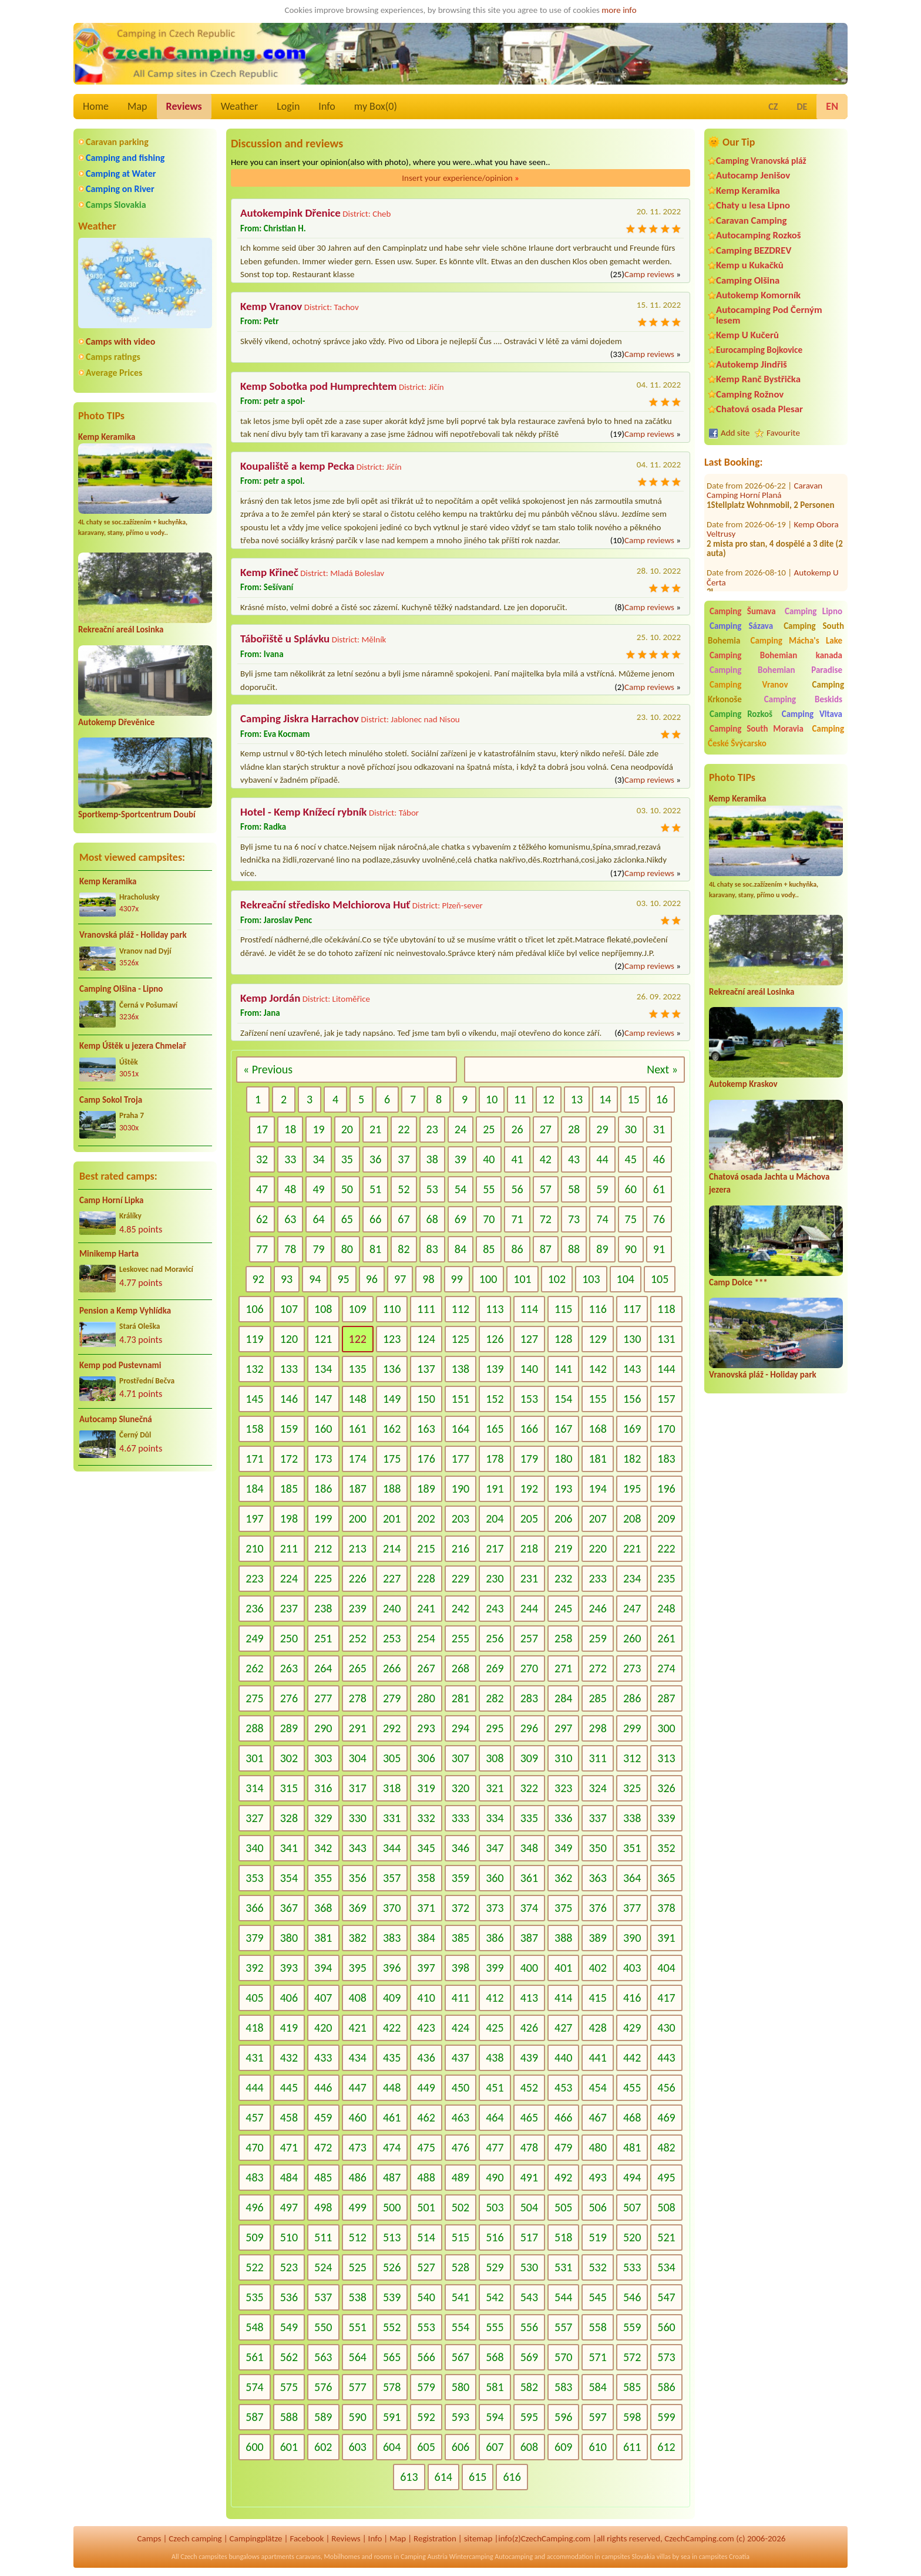 The width and height of the screenshot is (921, 2576). I want to click on 13, so click(577, 1099).